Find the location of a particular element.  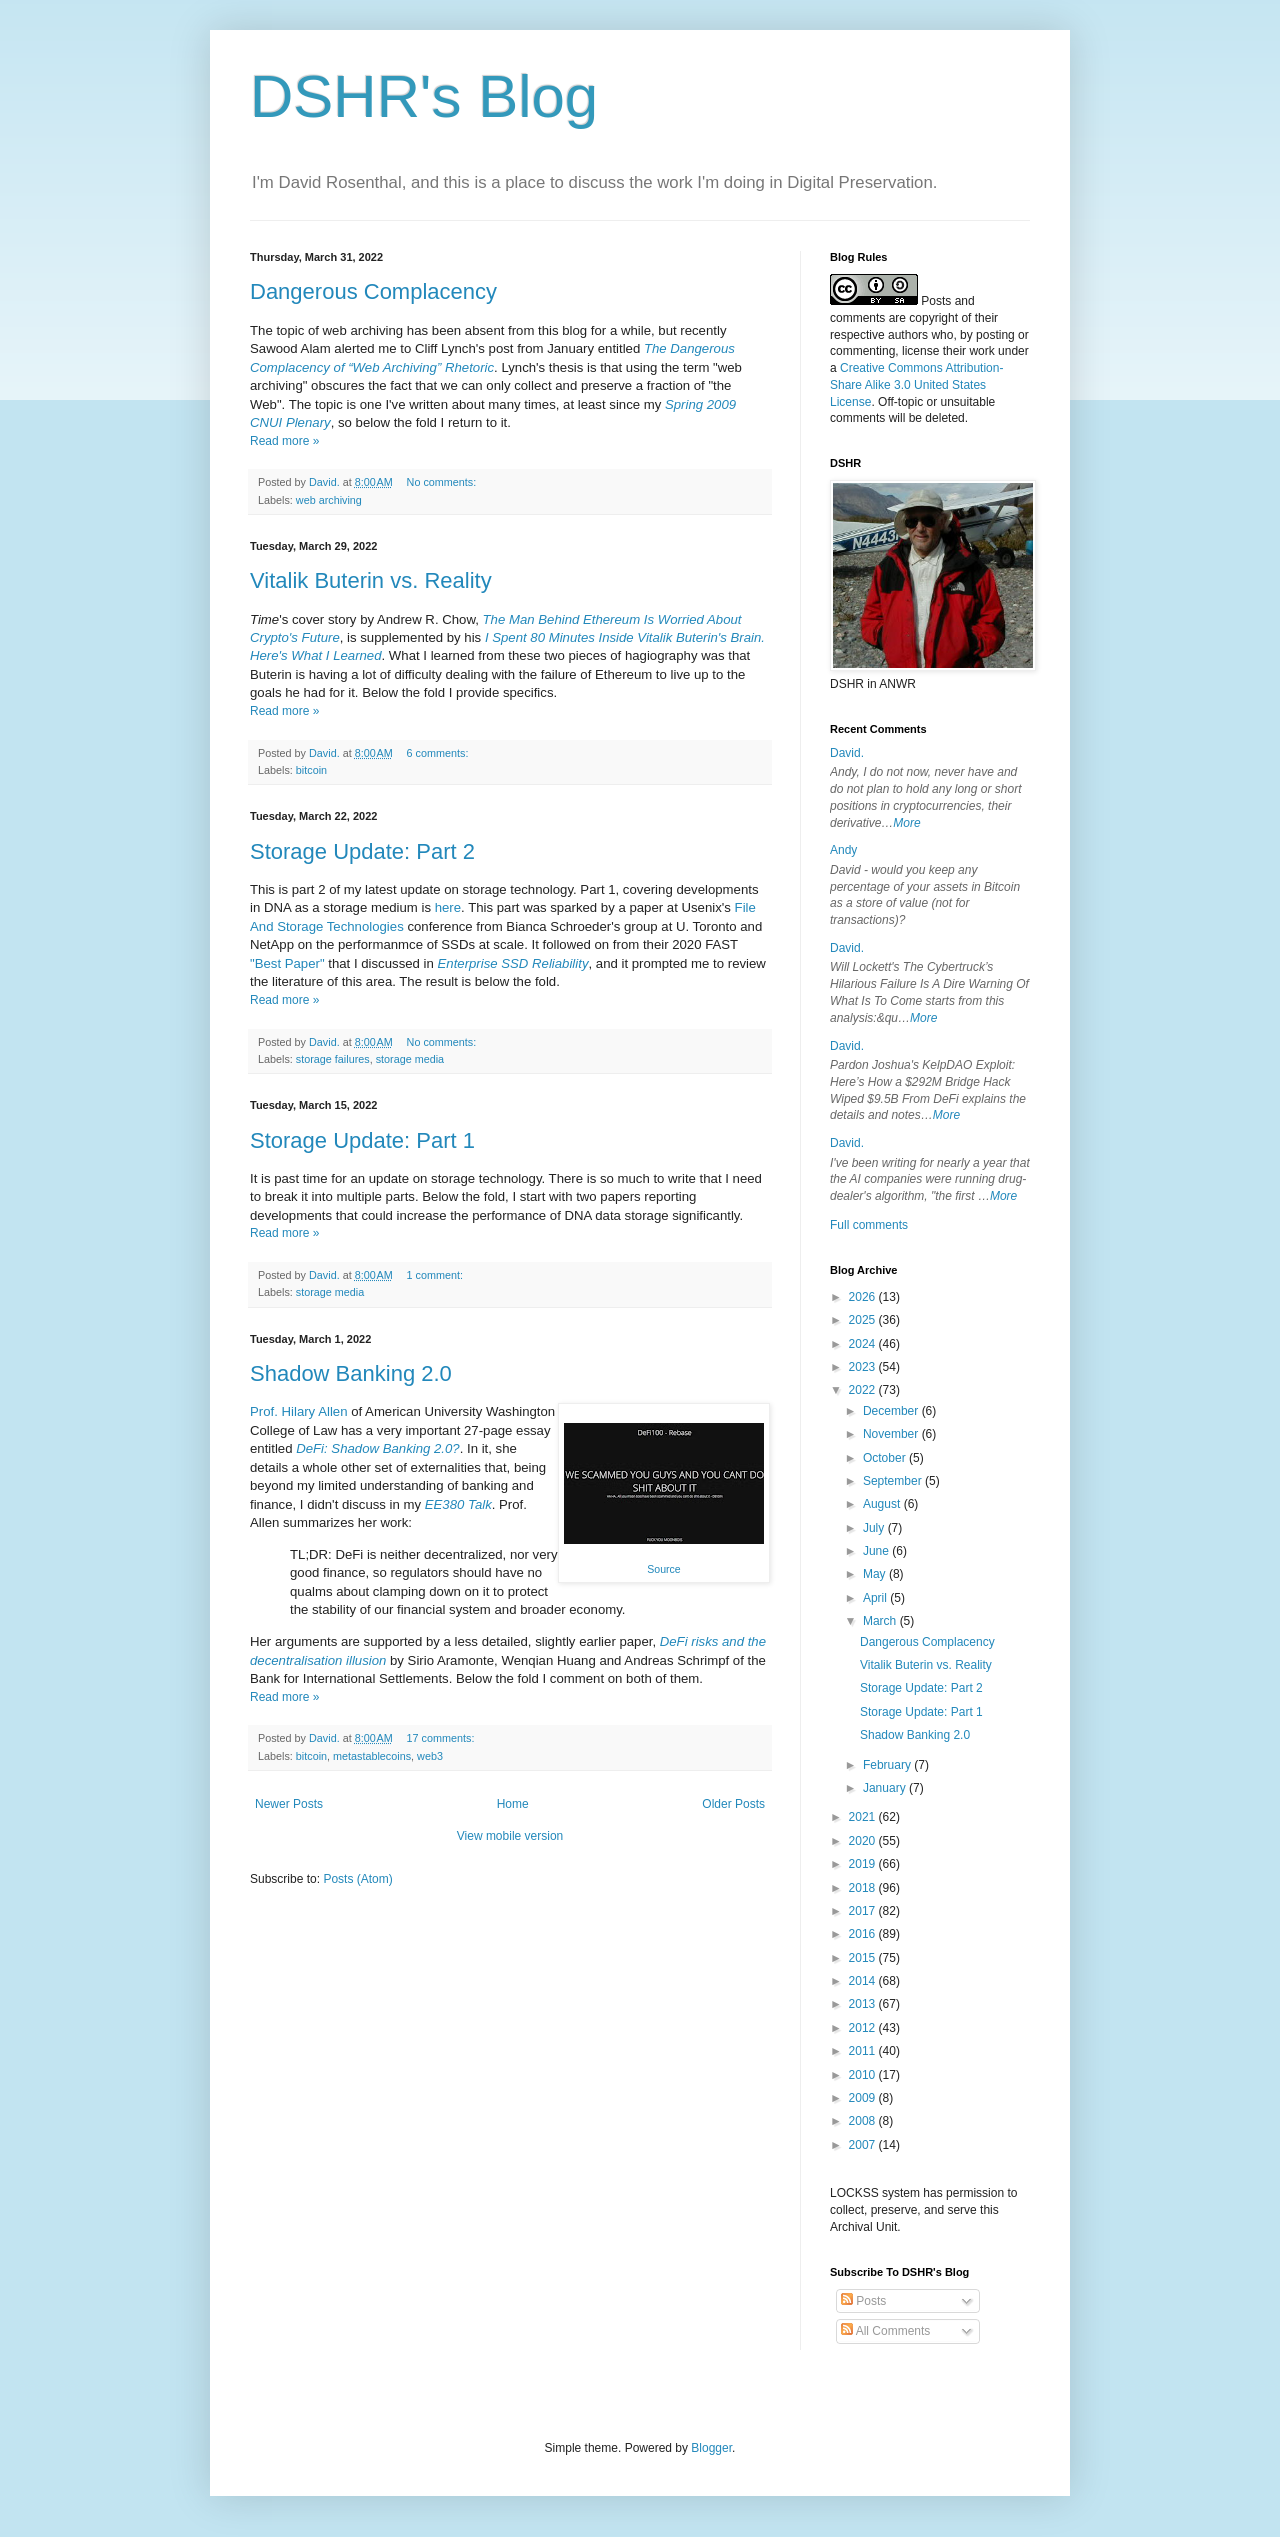

David. is located at coordinates (847, 753).